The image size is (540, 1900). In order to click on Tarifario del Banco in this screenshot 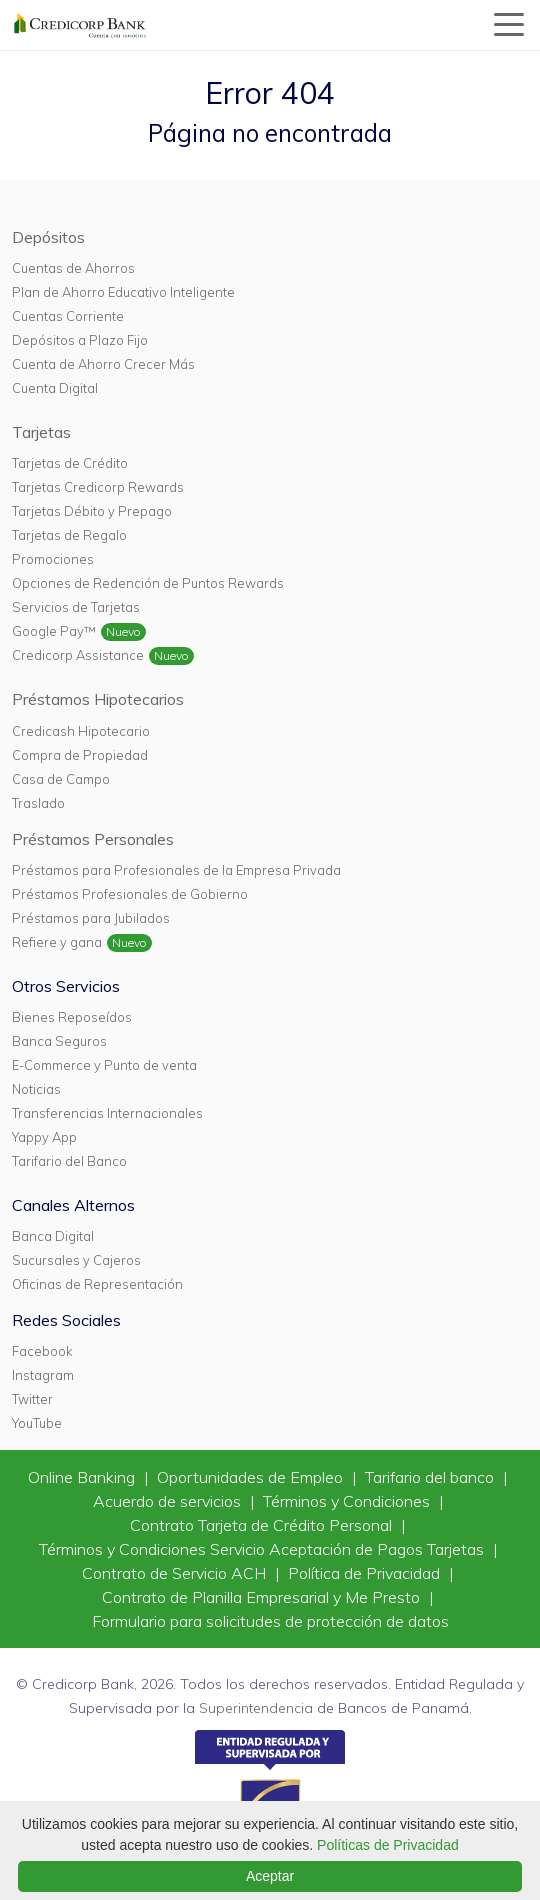, I will do `click(69, 1161)`.